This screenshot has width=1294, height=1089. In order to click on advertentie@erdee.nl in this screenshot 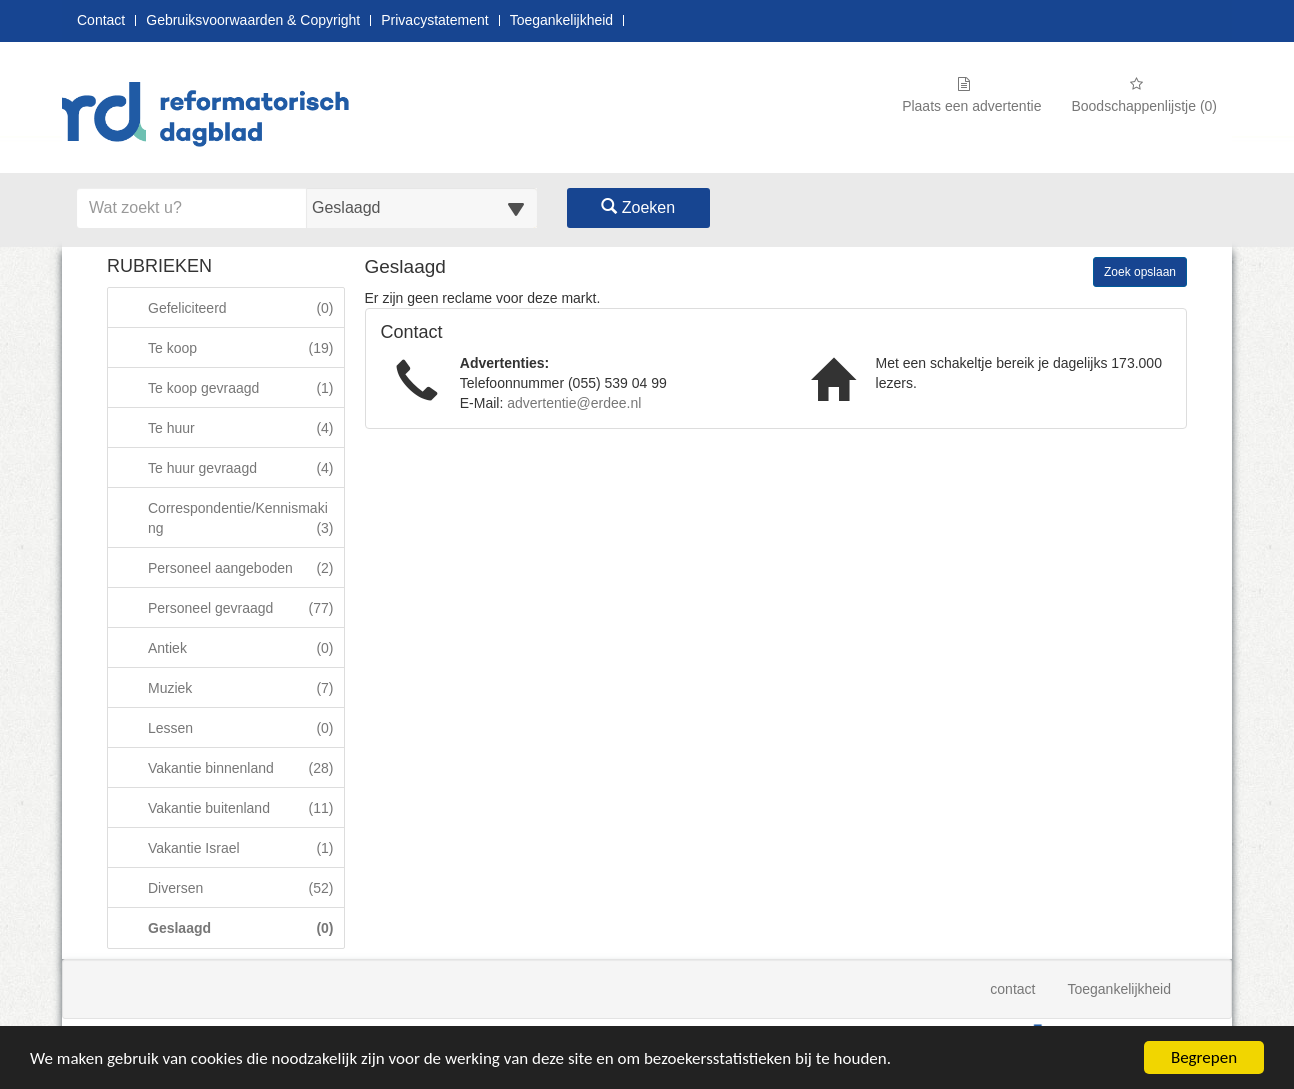, I will do `click(574, 403)`.